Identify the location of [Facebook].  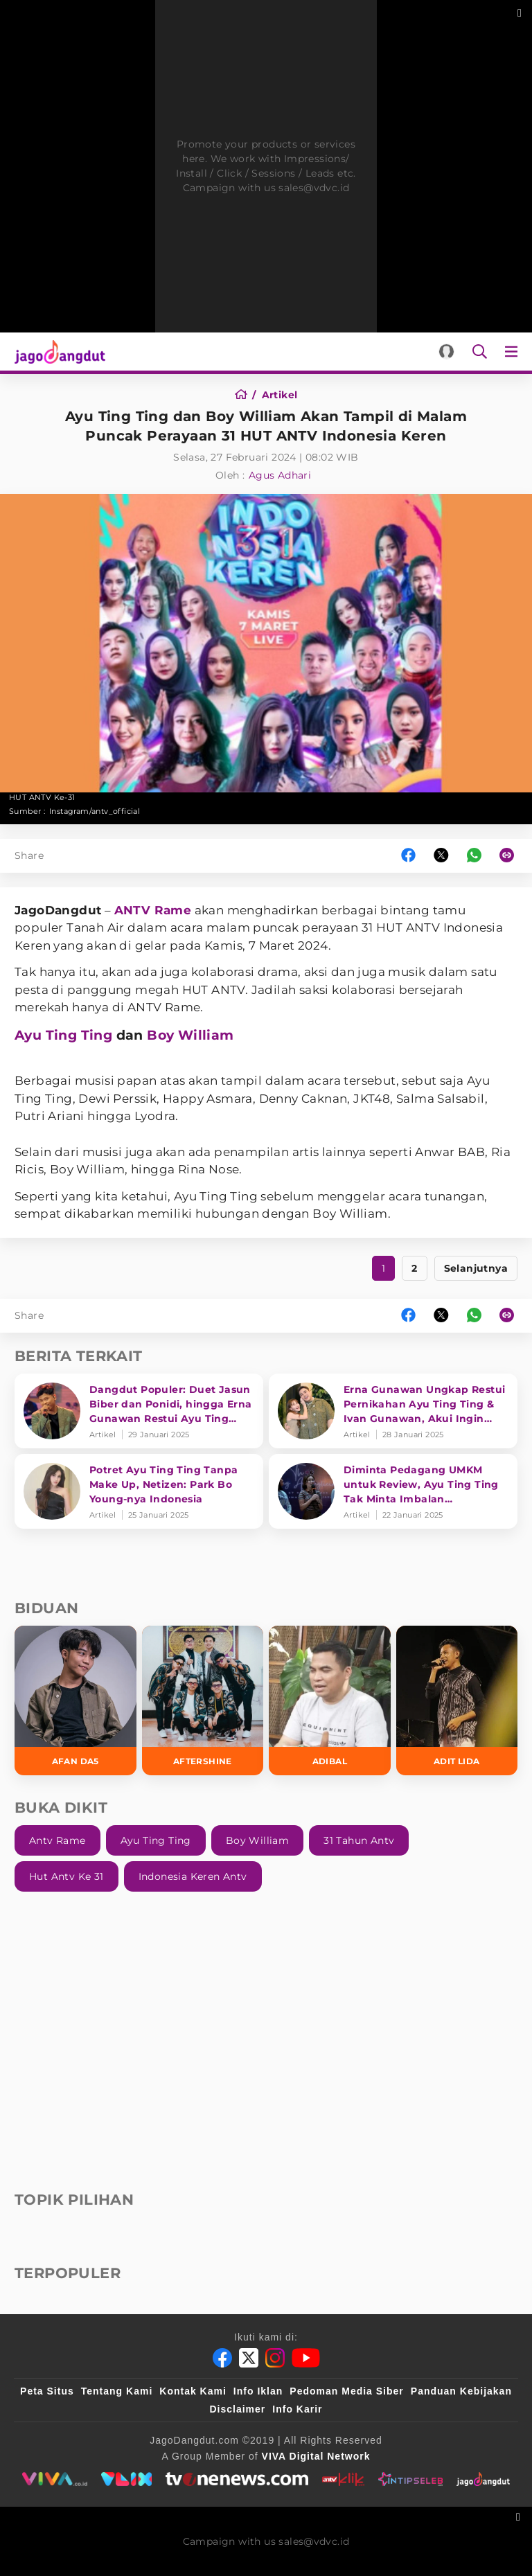
(222, 2358).